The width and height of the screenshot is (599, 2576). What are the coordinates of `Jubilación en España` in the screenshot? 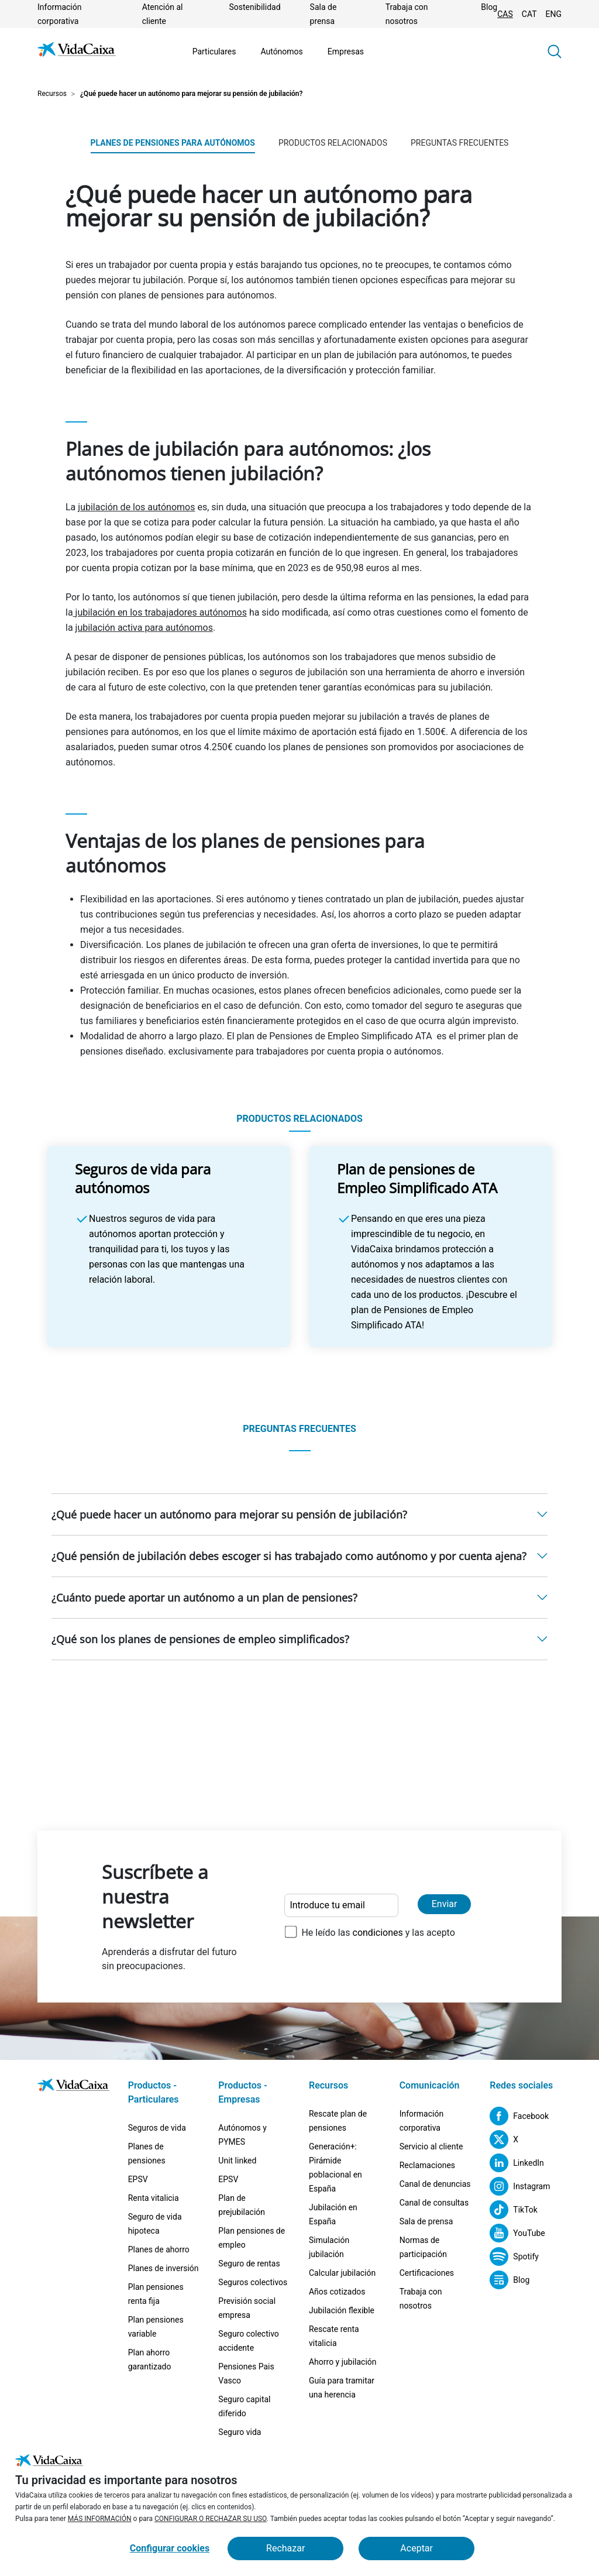 It's located at (333, 2214).